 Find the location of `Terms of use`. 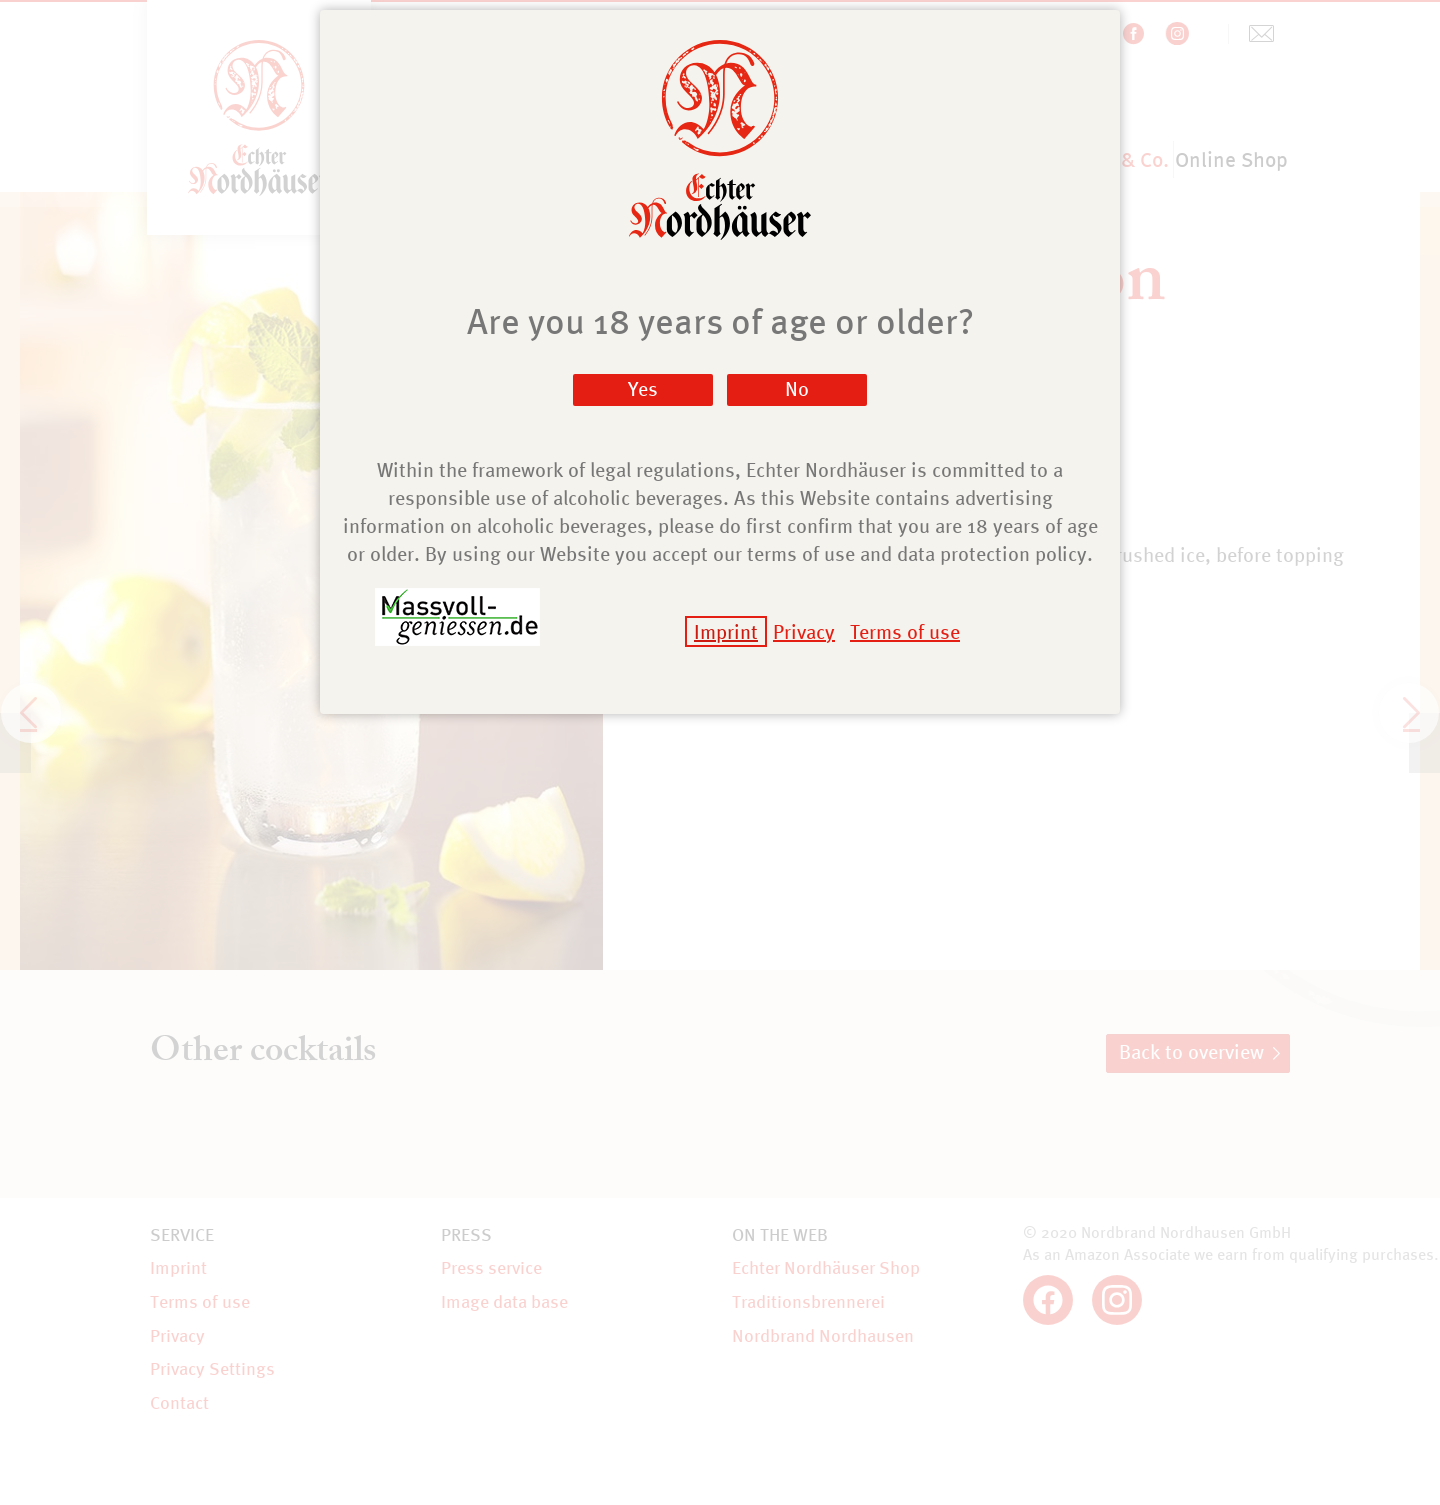

Terms of use is located at coordinates (905, 631).